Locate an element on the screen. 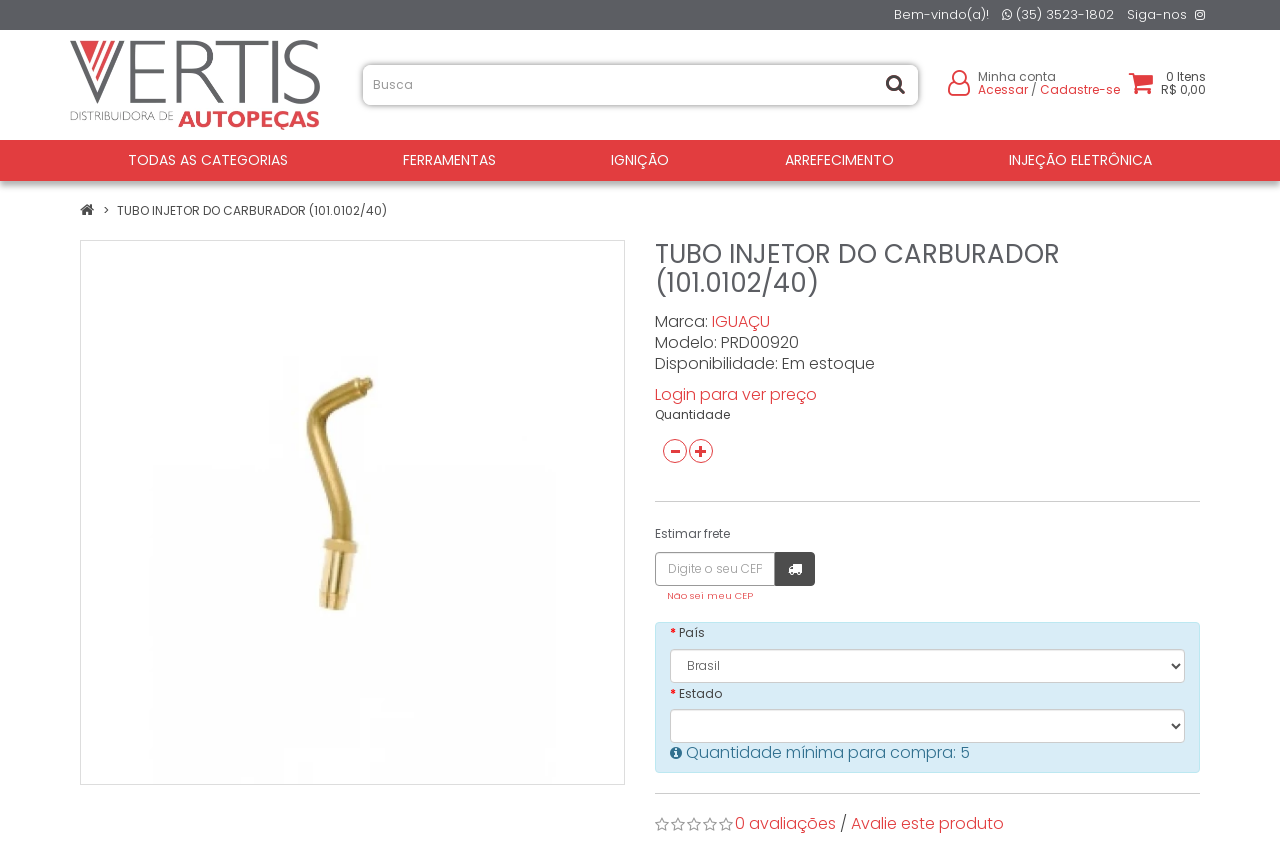 This screenshot has width=1280, height=845. 0 avaliações is located at coordinates (785, 823).